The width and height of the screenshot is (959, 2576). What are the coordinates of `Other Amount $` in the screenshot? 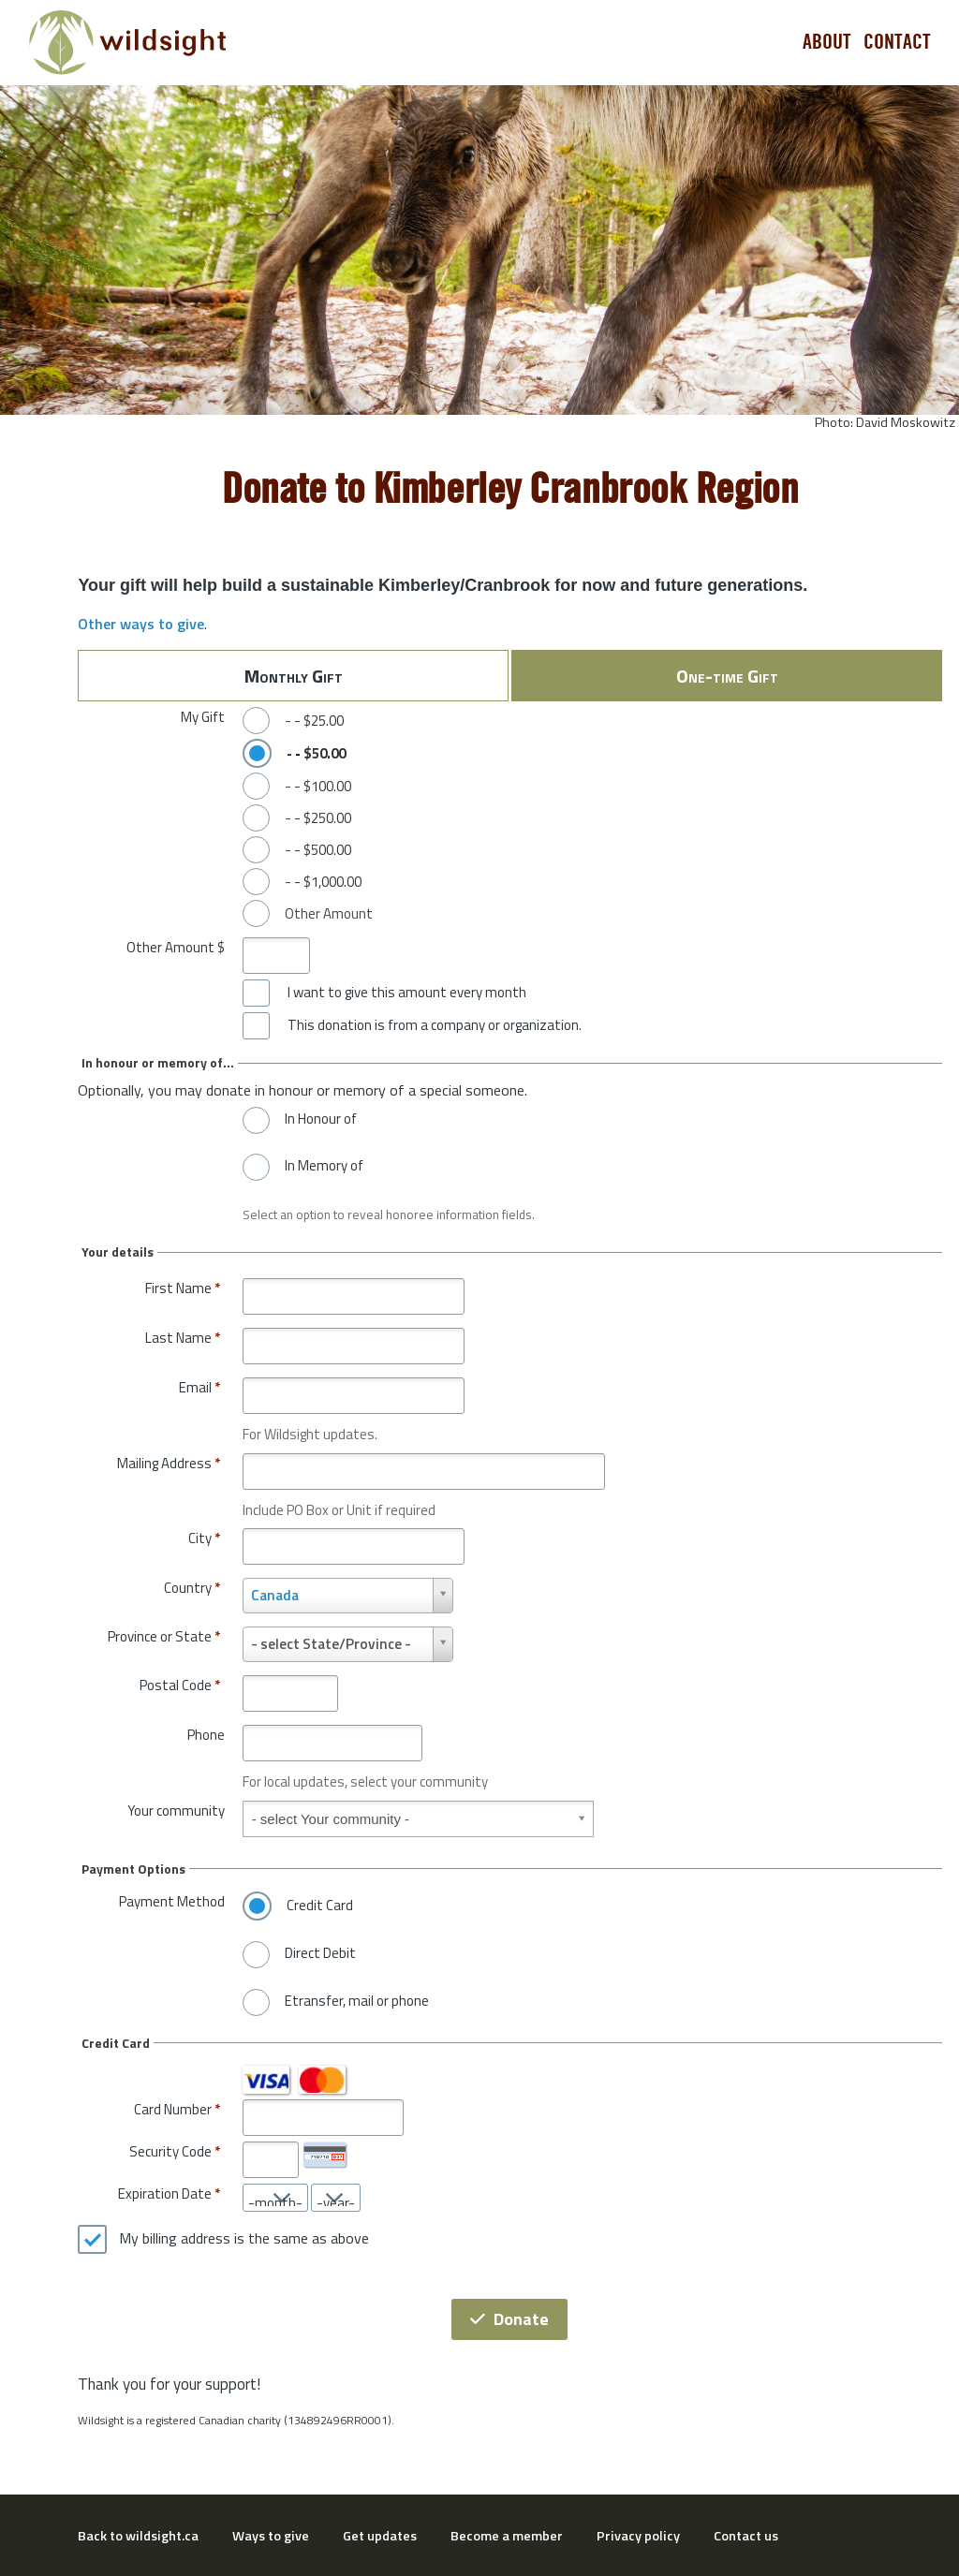 It's located at (175, 947).